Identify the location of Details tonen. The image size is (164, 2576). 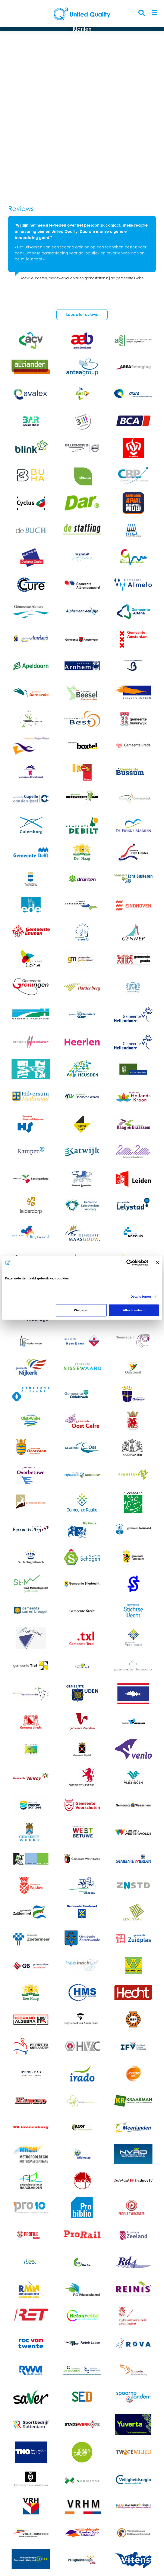
(140, 1296).